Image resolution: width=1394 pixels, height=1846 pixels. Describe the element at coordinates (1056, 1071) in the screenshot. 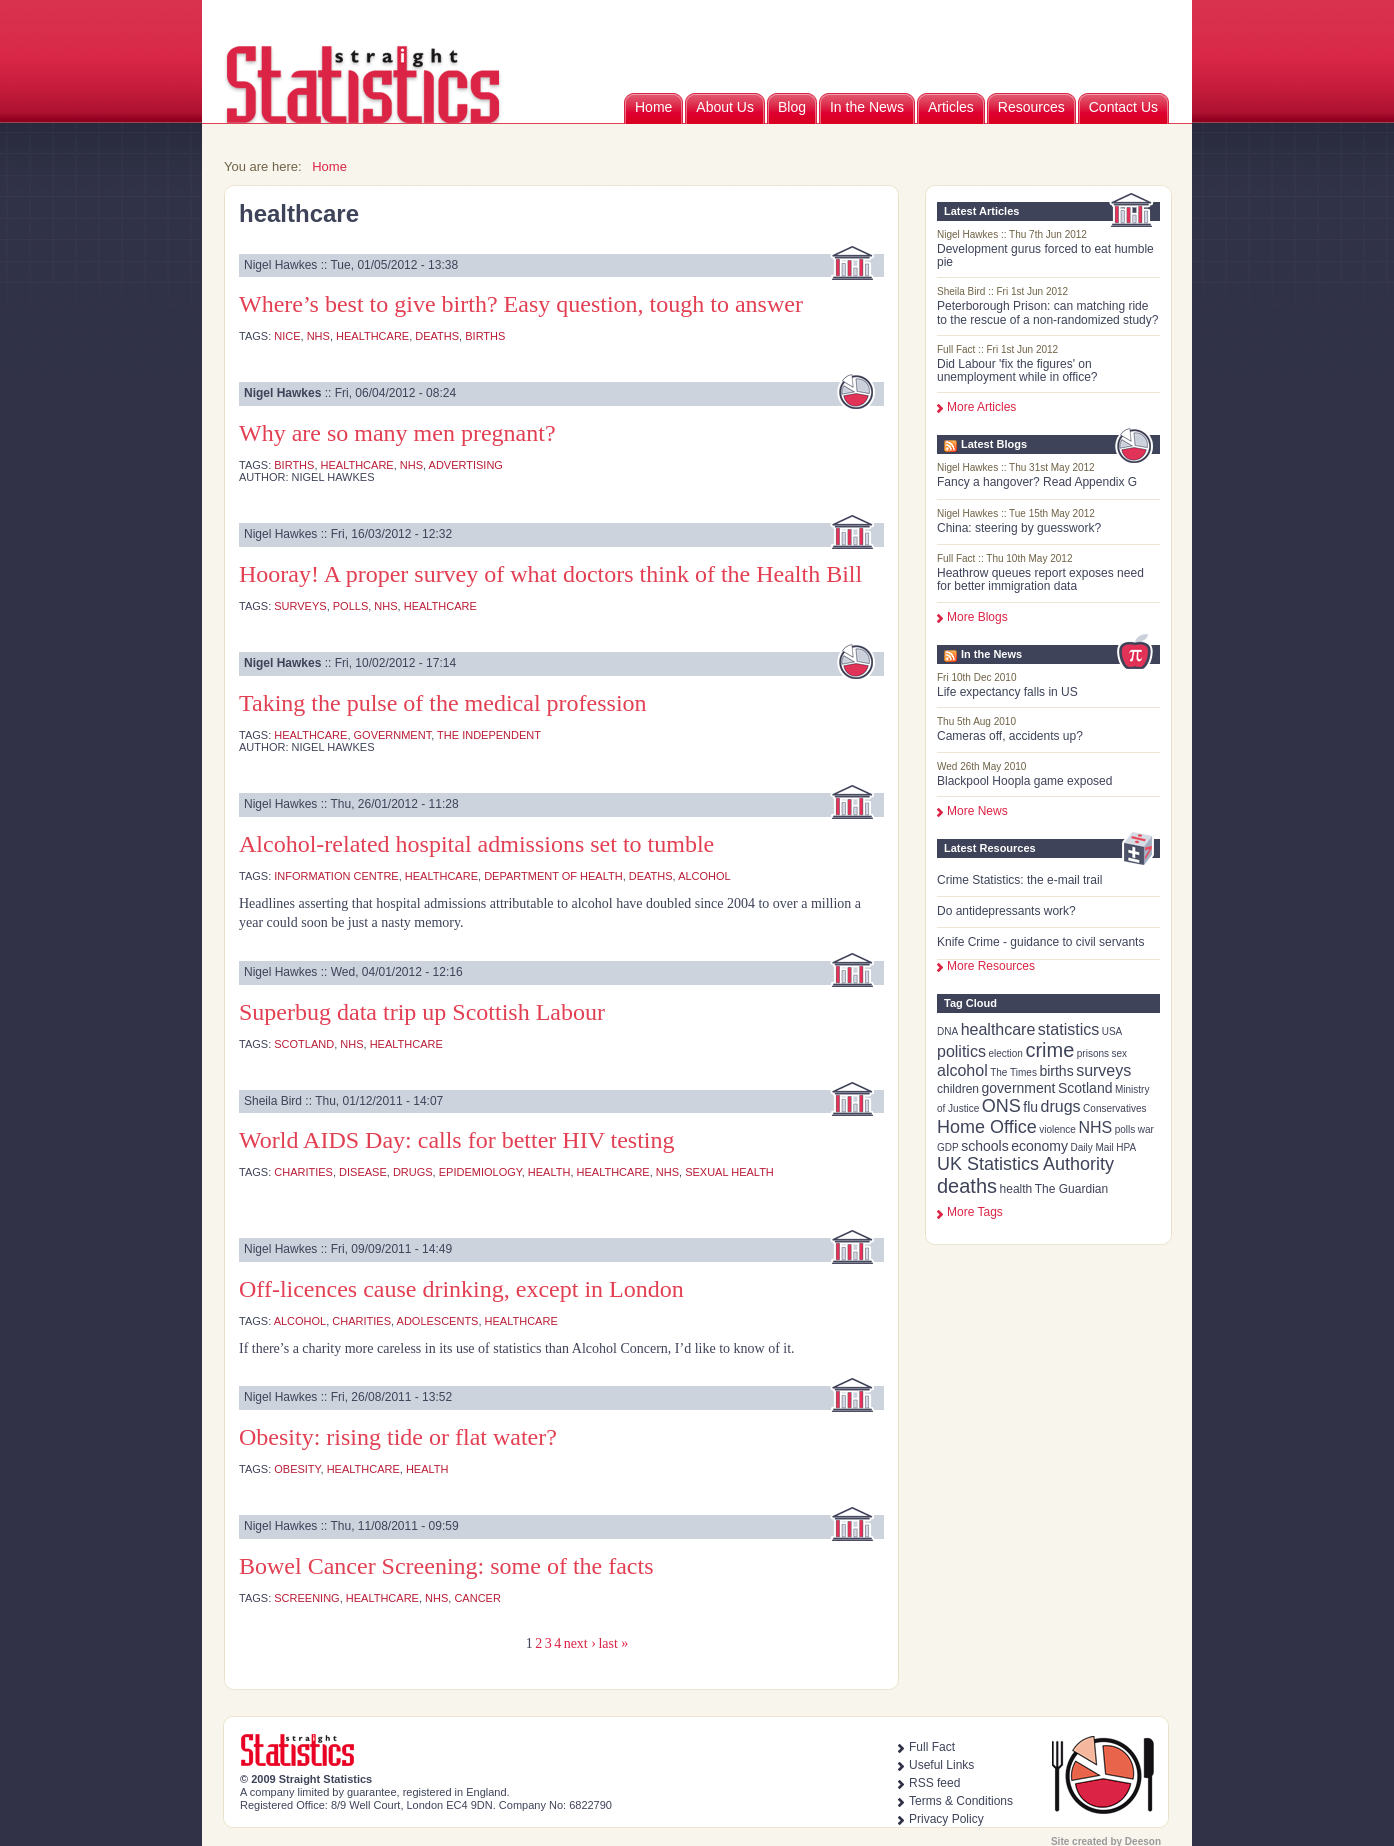

I see `births` at that location.